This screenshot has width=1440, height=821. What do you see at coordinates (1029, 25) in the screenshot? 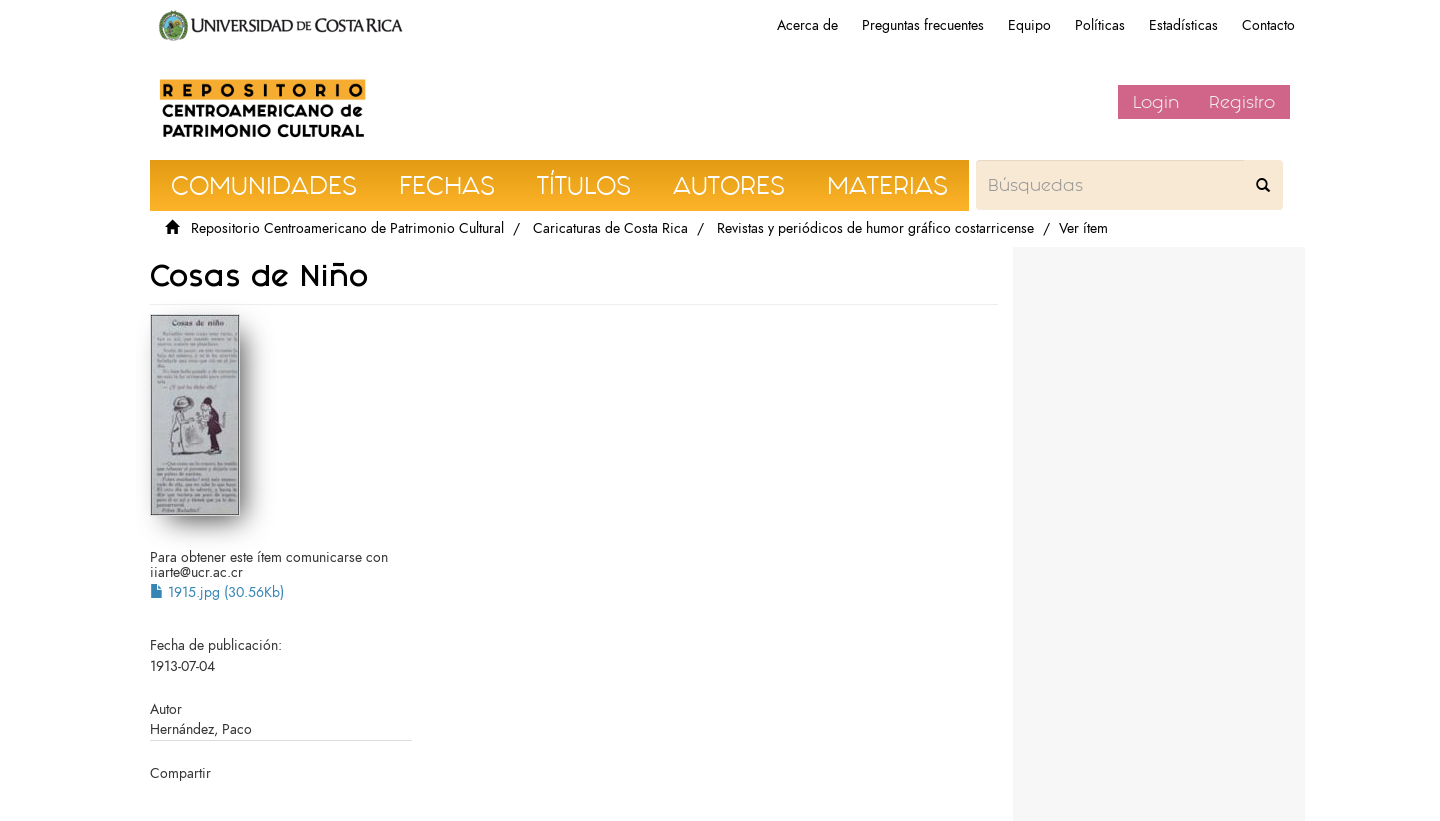
I see `Equipo` at bounding box center [1029, 25].